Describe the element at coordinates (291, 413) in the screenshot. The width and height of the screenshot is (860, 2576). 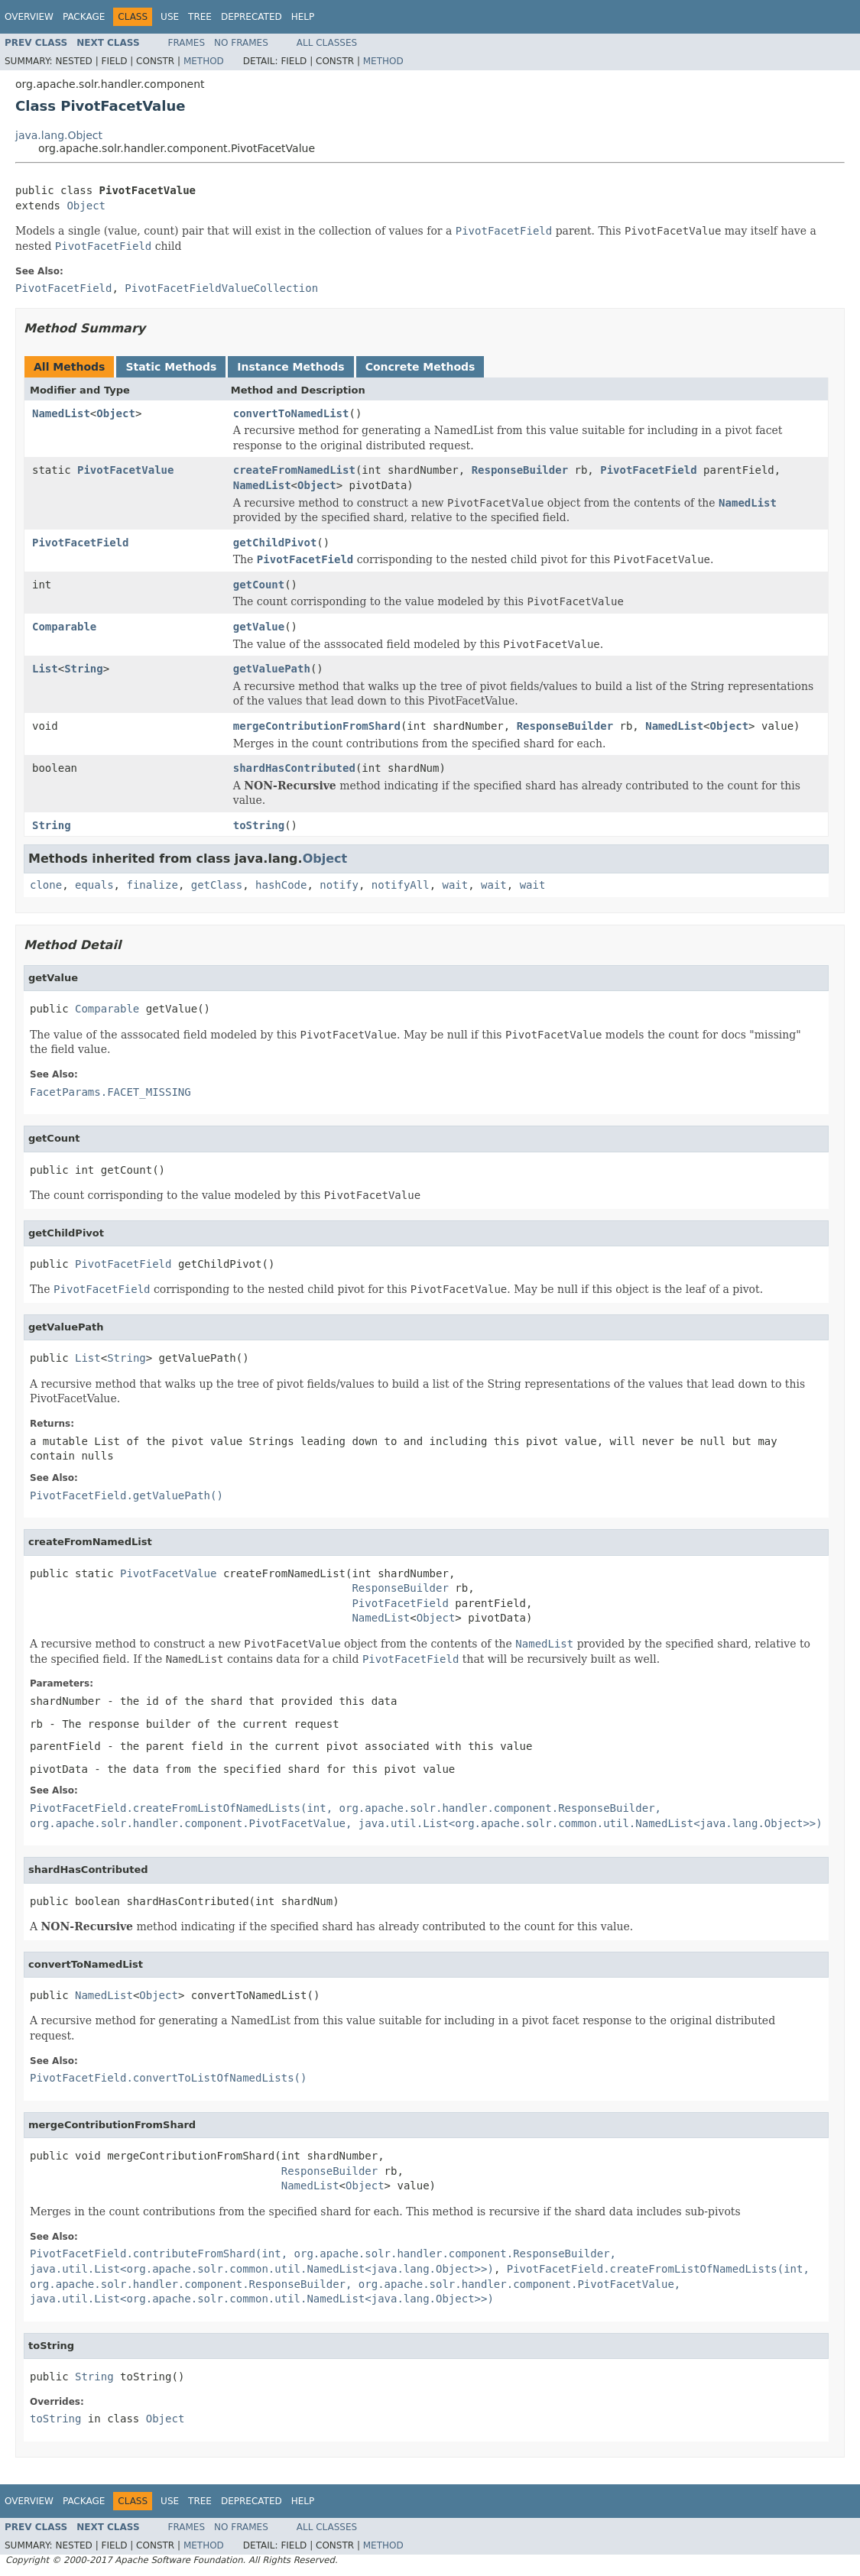
I see `convertToNamedList` at that location.